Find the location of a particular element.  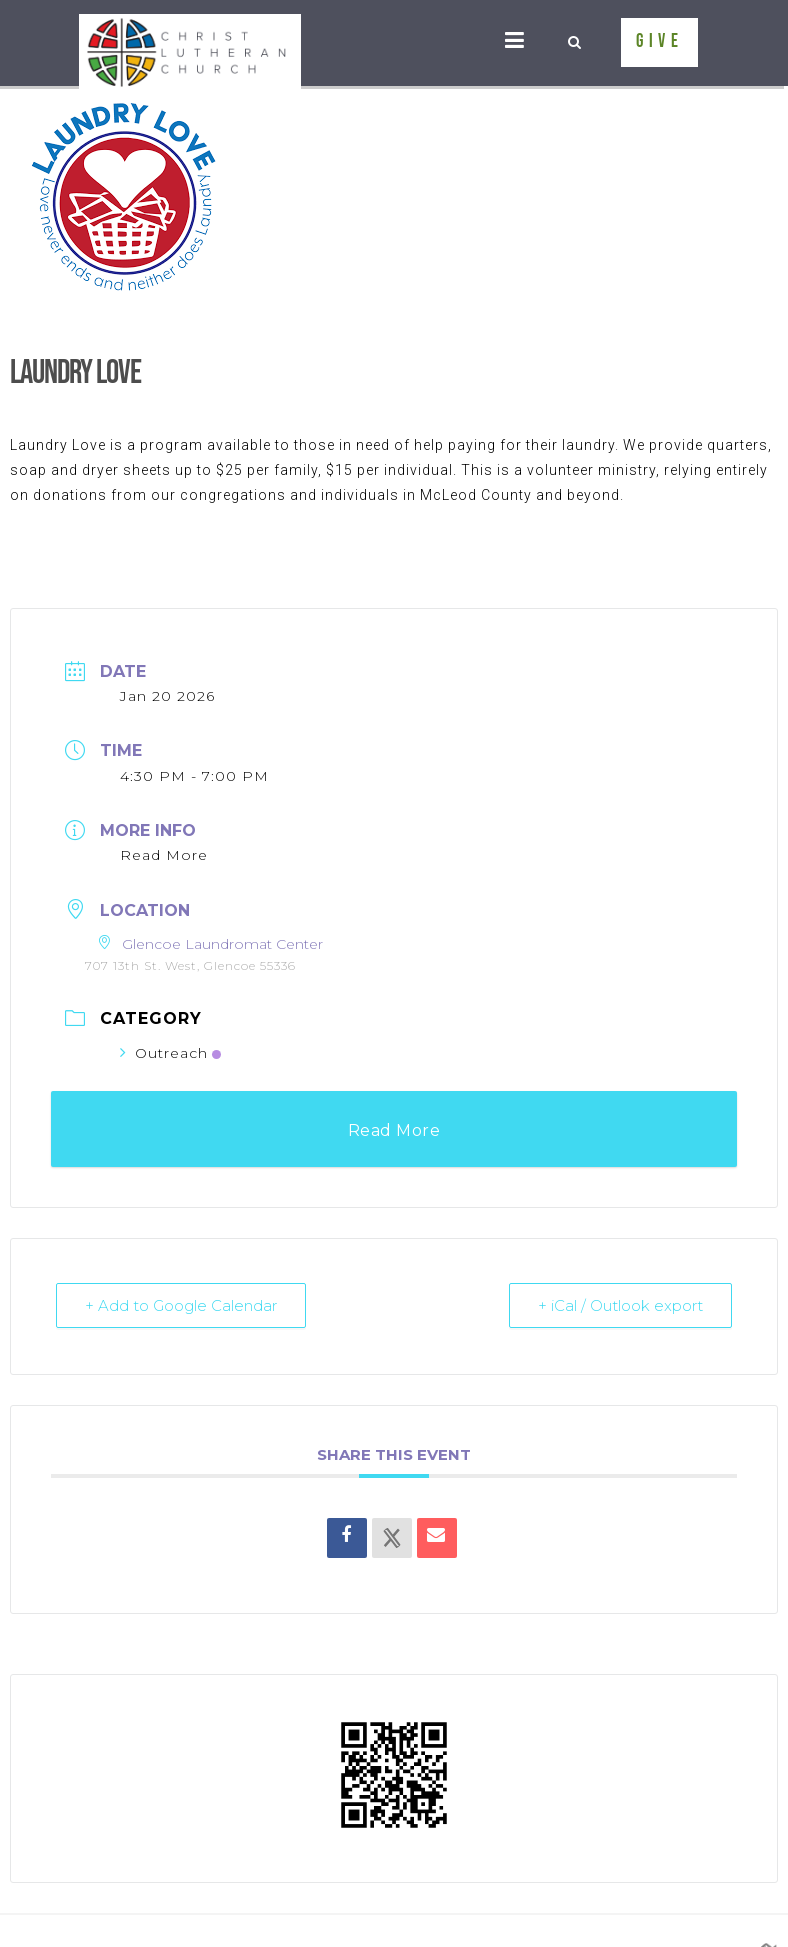

Read More is located at coordinates (164, 855).